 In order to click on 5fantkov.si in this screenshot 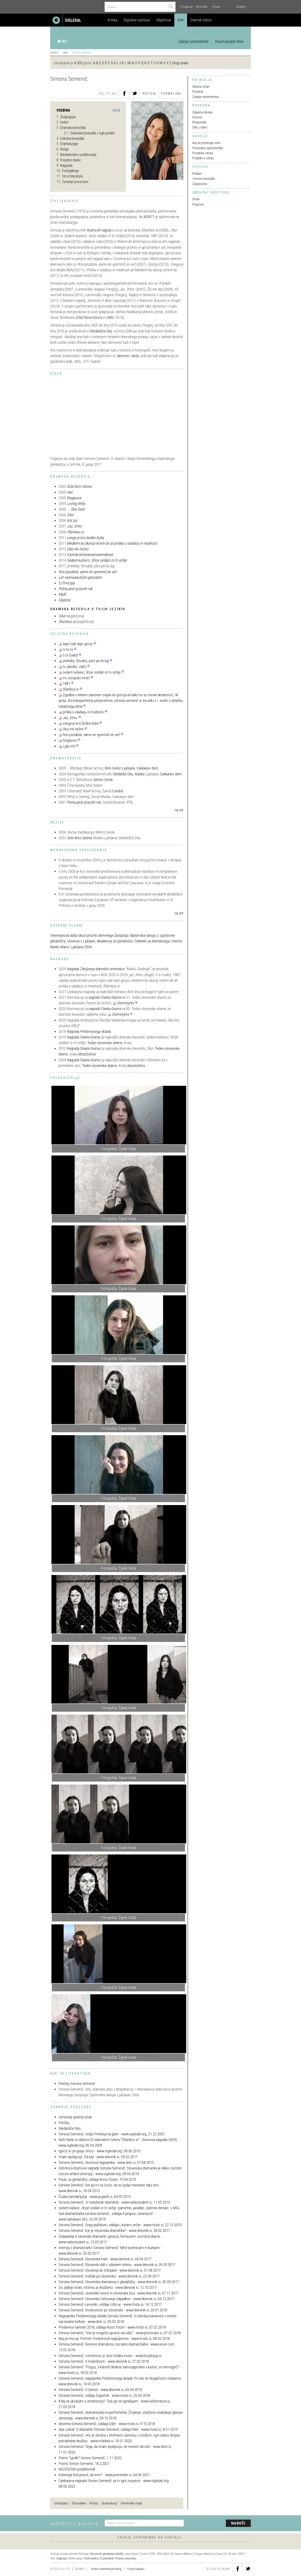, I will do `click(75, 532)`.